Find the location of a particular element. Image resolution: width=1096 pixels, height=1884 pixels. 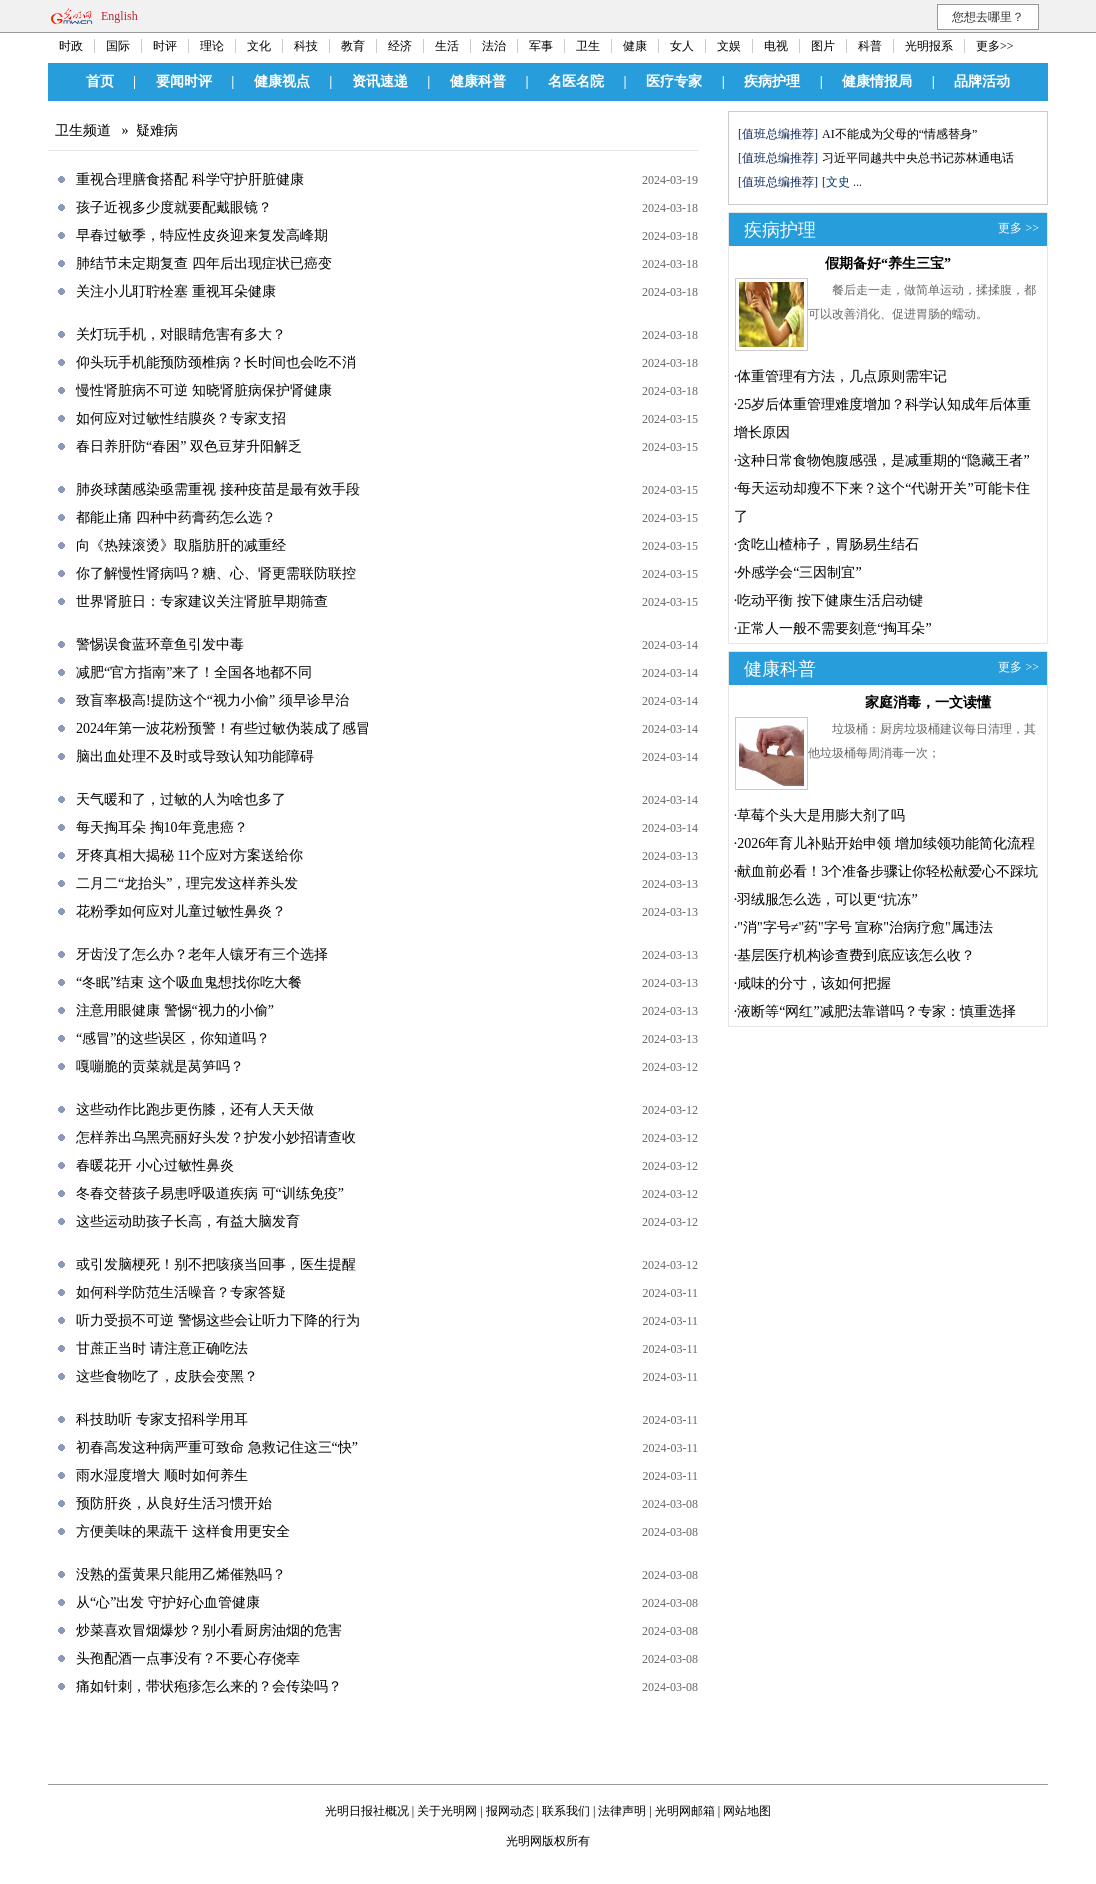

健康视点 is located at coordinates (282, 81).